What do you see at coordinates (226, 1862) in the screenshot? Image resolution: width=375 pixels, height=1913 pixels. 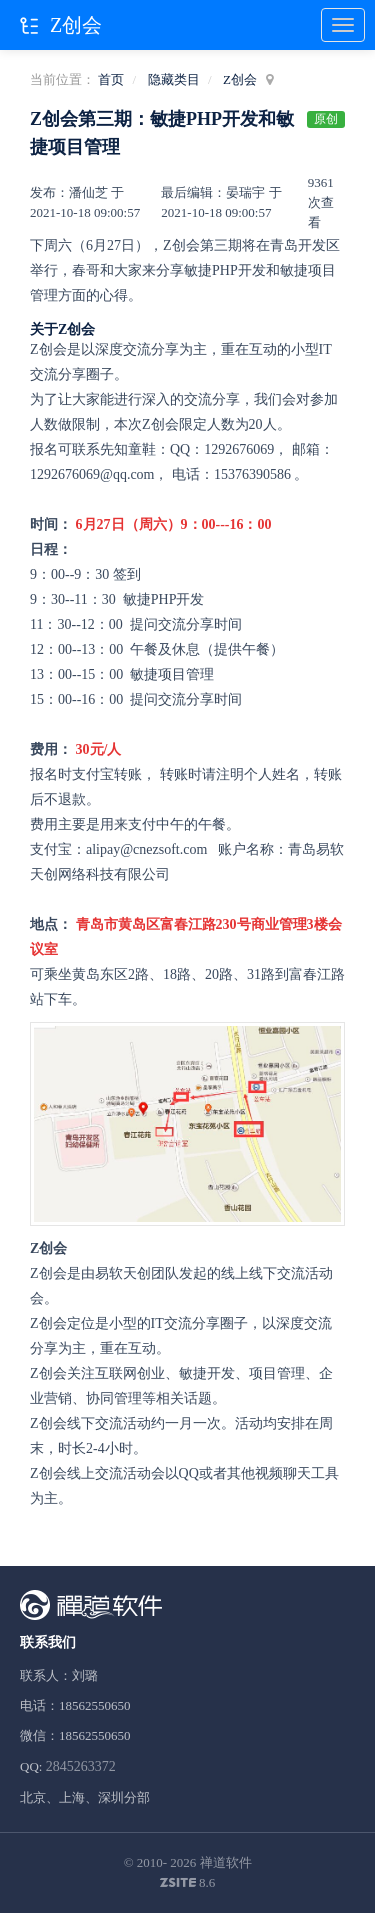 I see `禅道软件` at bounding box center [226, 1862].